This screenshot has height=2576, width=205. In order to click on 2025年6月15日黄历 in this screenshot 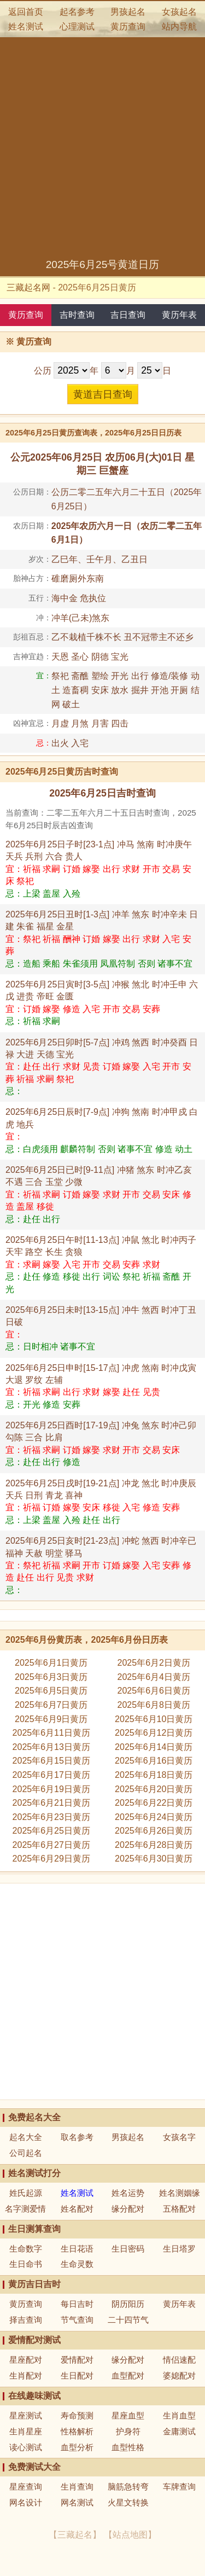, I will do `click(51, 1760)`.